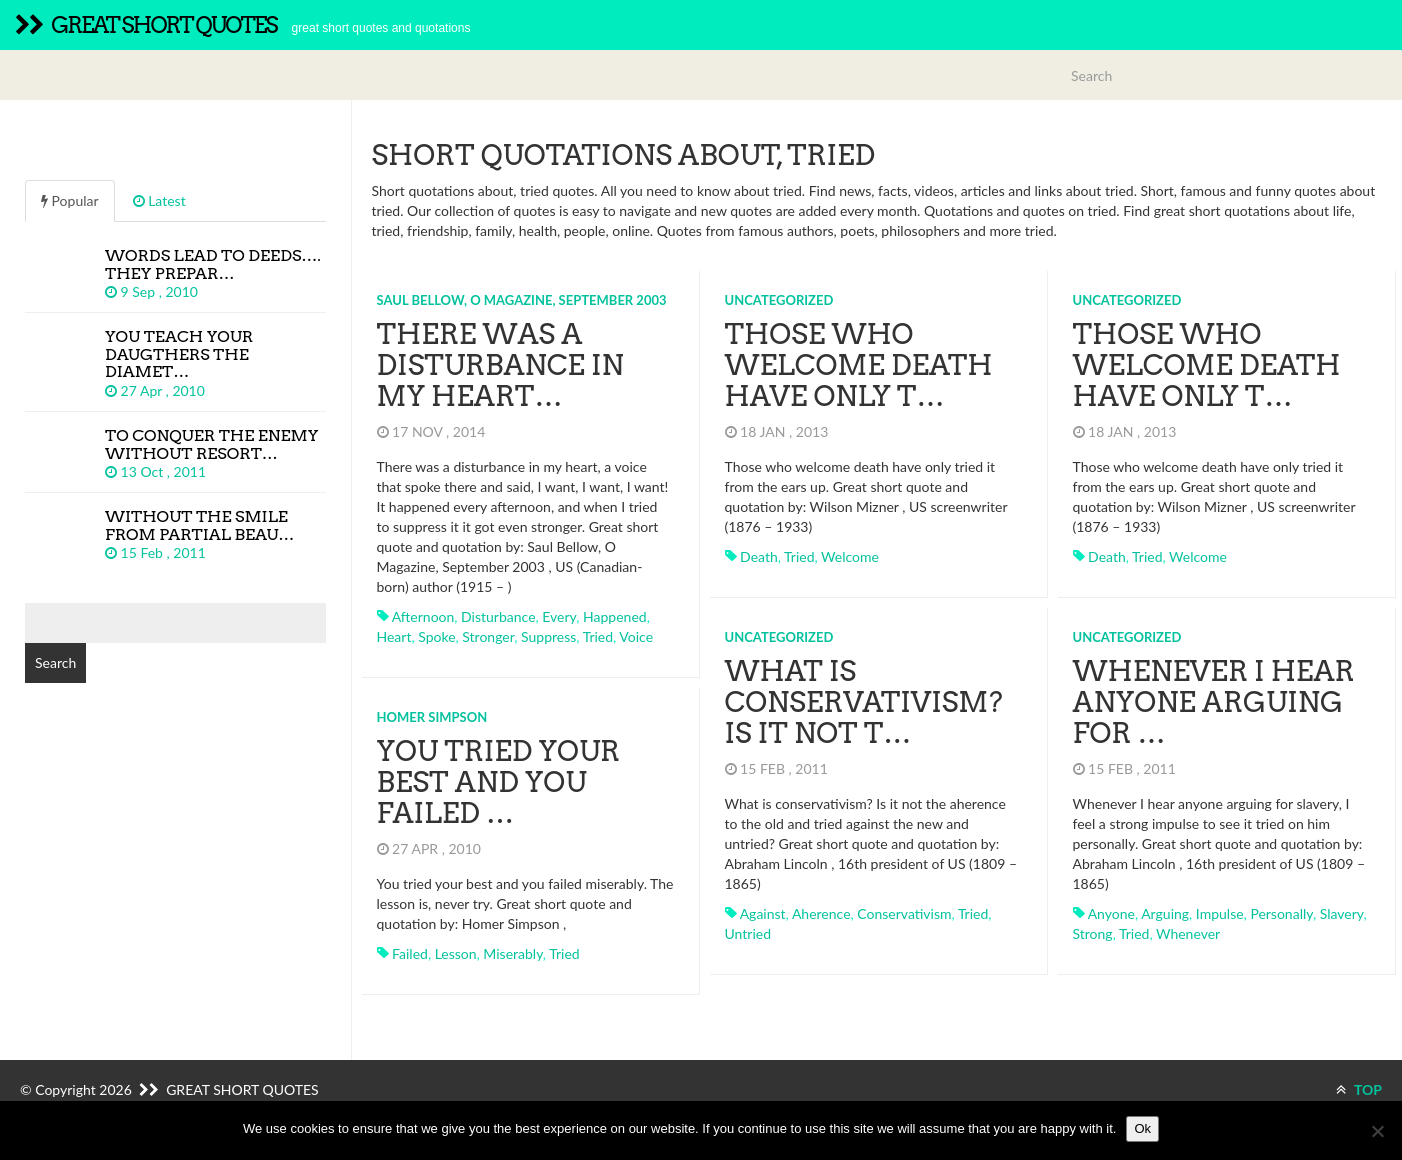 This screenshot has height=1160, width=1402. I want to click on impulse, so click(1220, 913).